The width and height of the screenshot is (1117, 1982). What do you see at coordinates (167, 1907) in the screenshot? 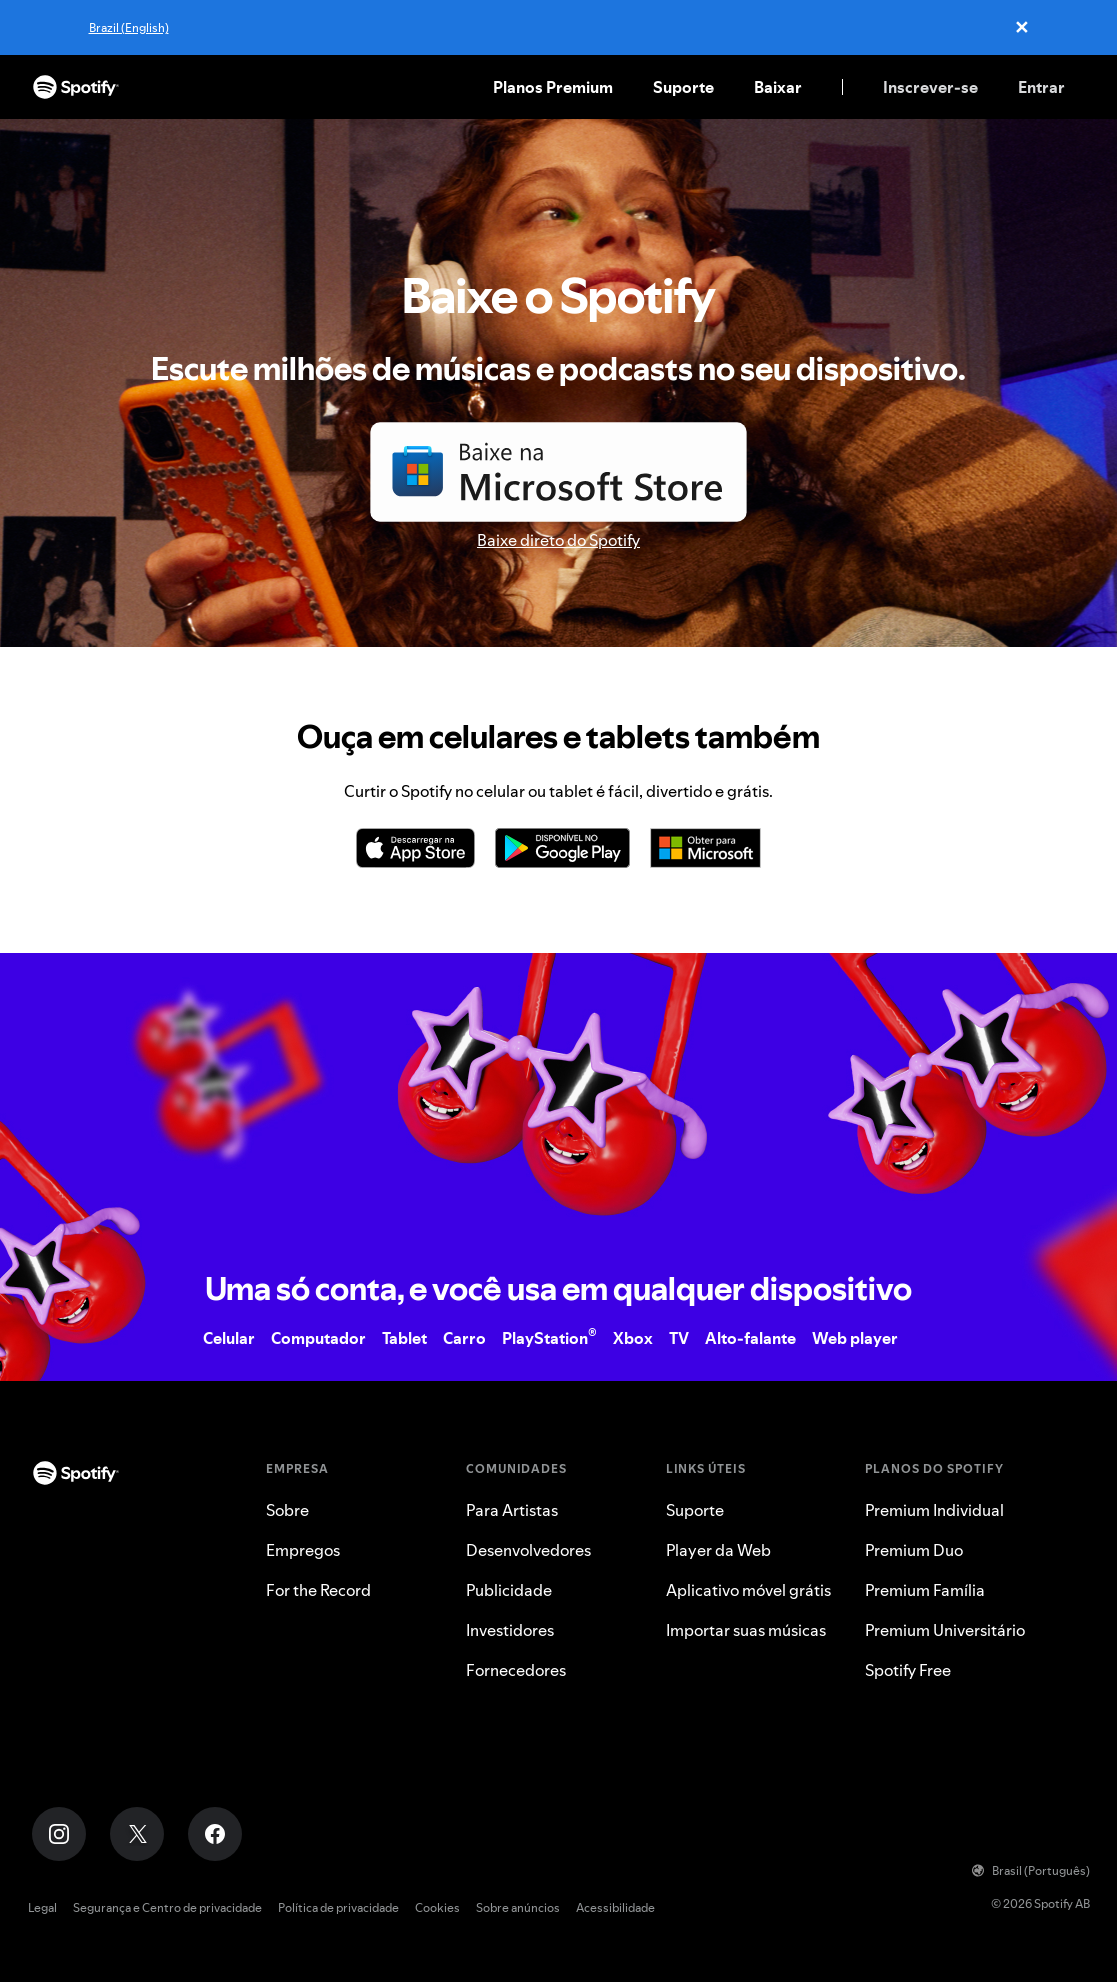
I see `Segurança e Centro de privacidade` at bounding box center [167, 1907].